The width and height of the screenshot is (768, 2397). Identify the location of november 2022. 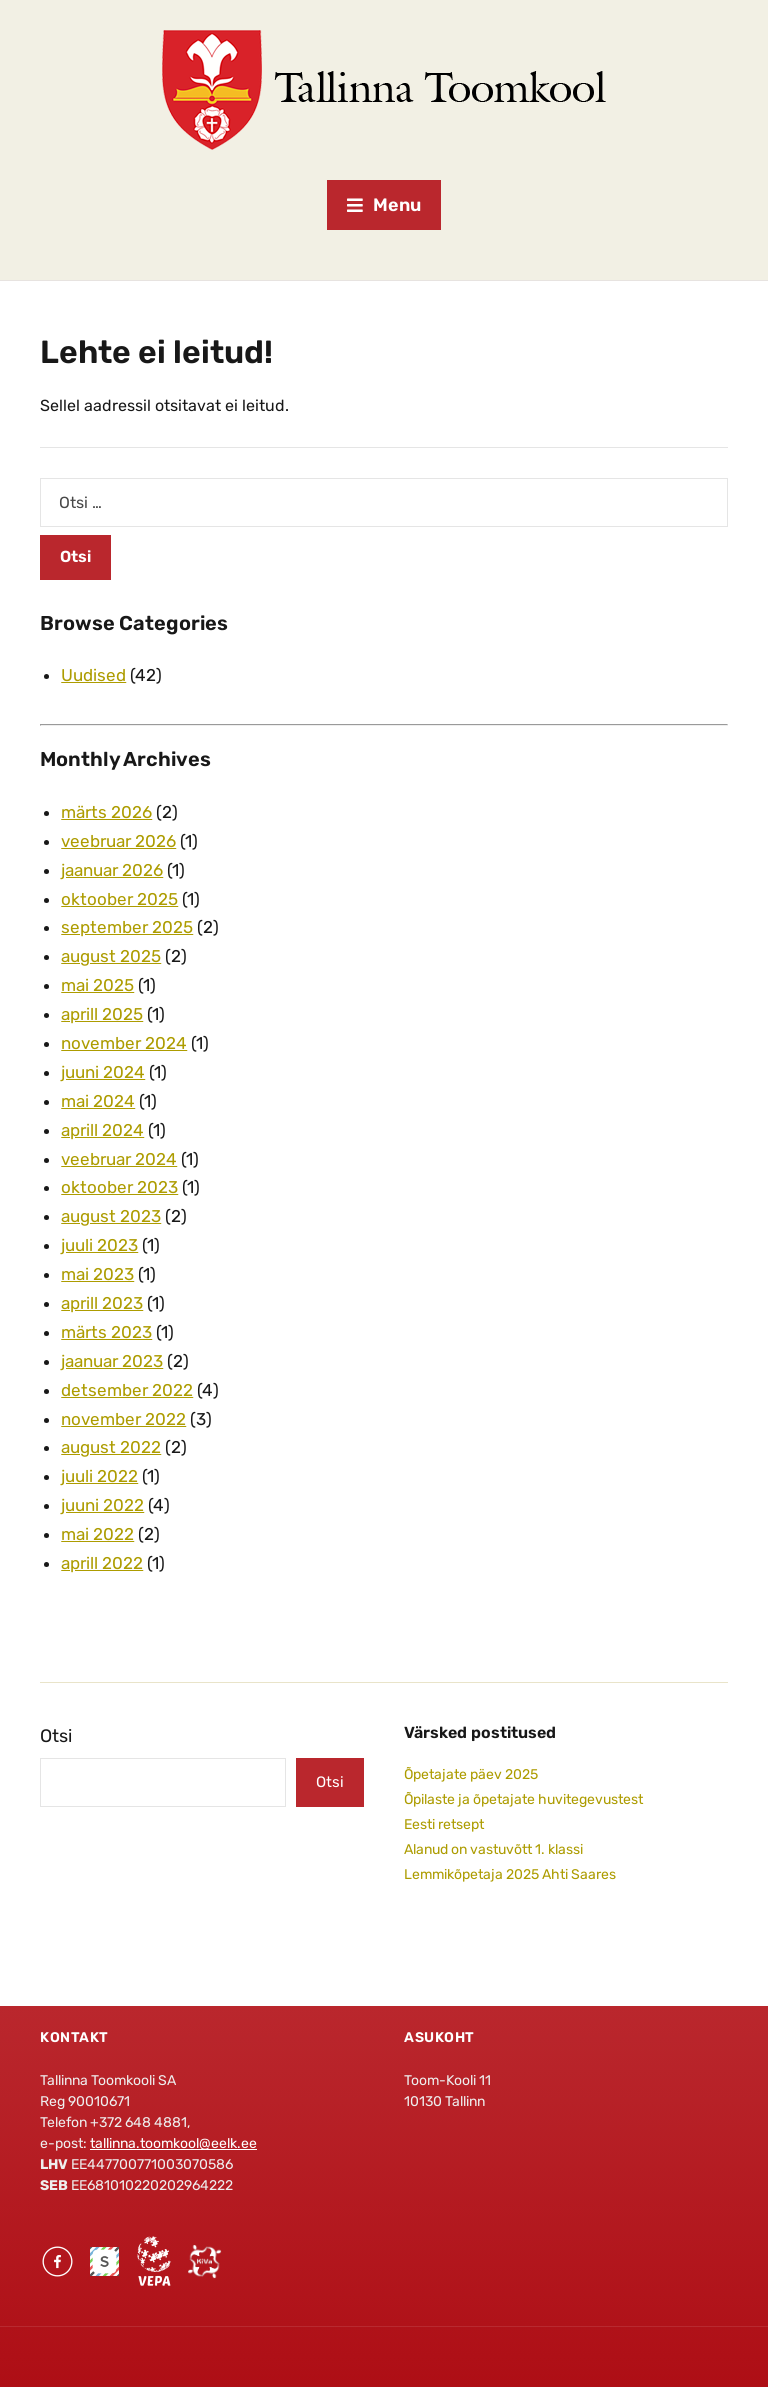
(123, 1419).